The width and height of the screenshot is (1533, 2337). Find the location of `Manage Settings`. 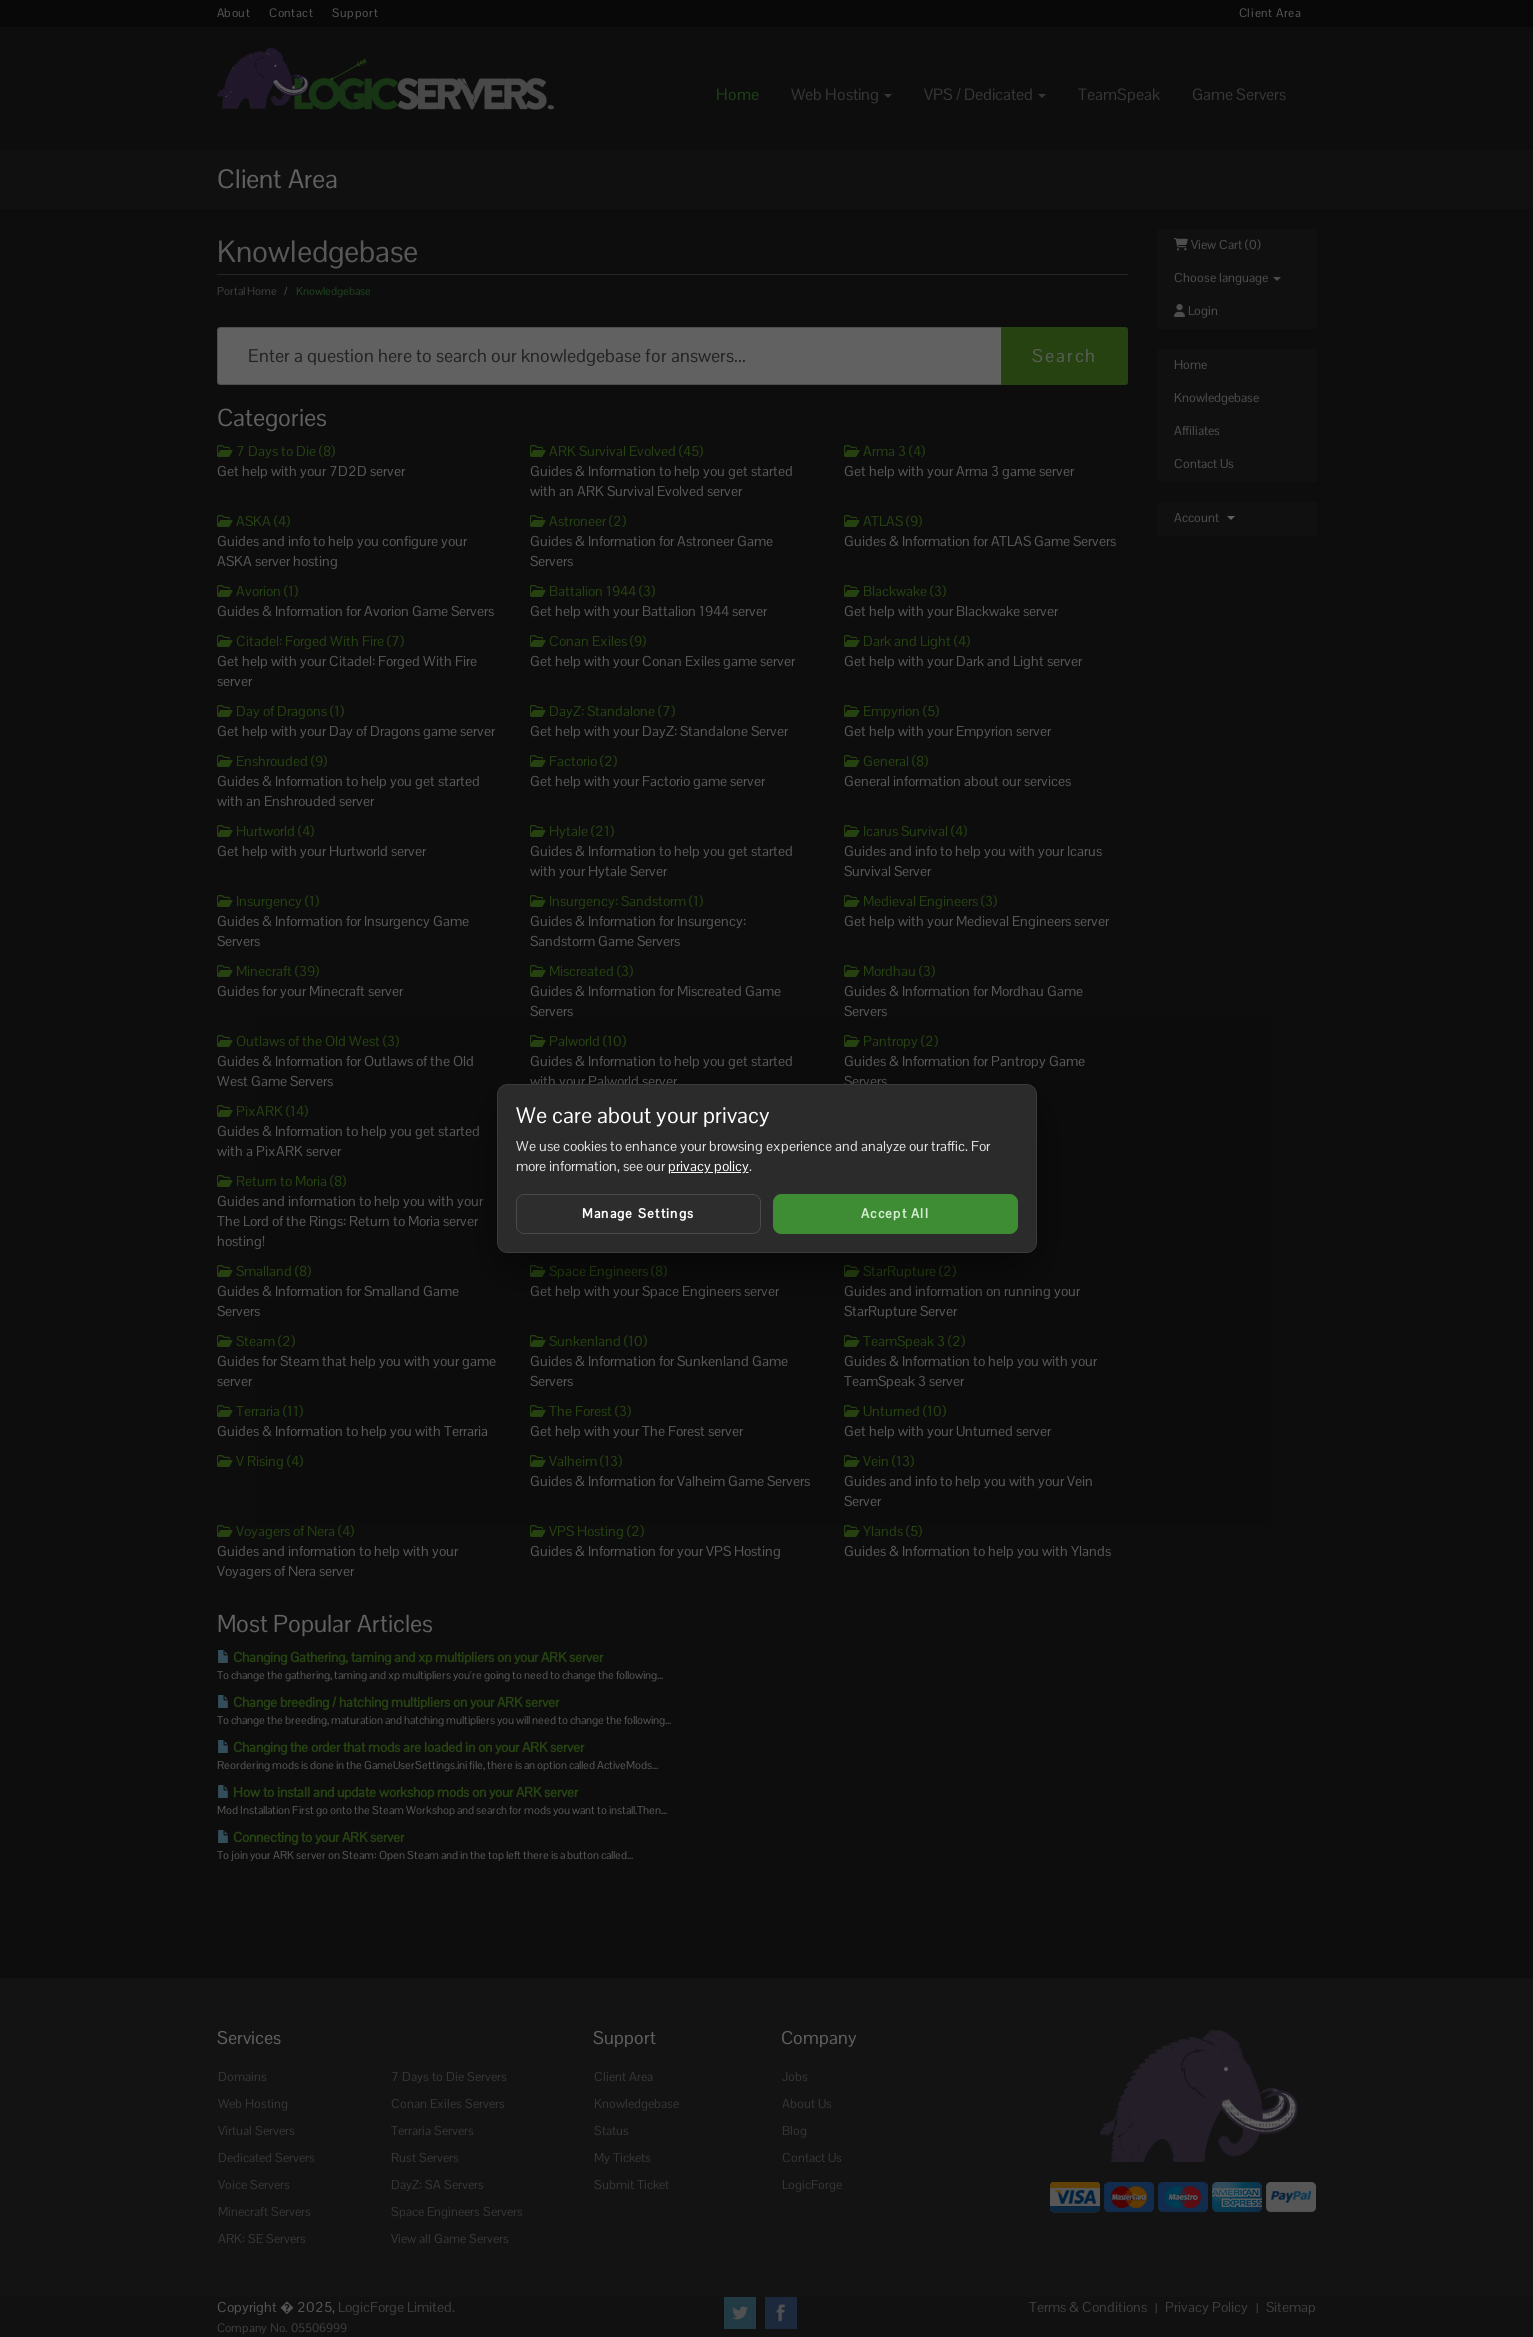

Manage Settings is located at coordinates (638, 1213).